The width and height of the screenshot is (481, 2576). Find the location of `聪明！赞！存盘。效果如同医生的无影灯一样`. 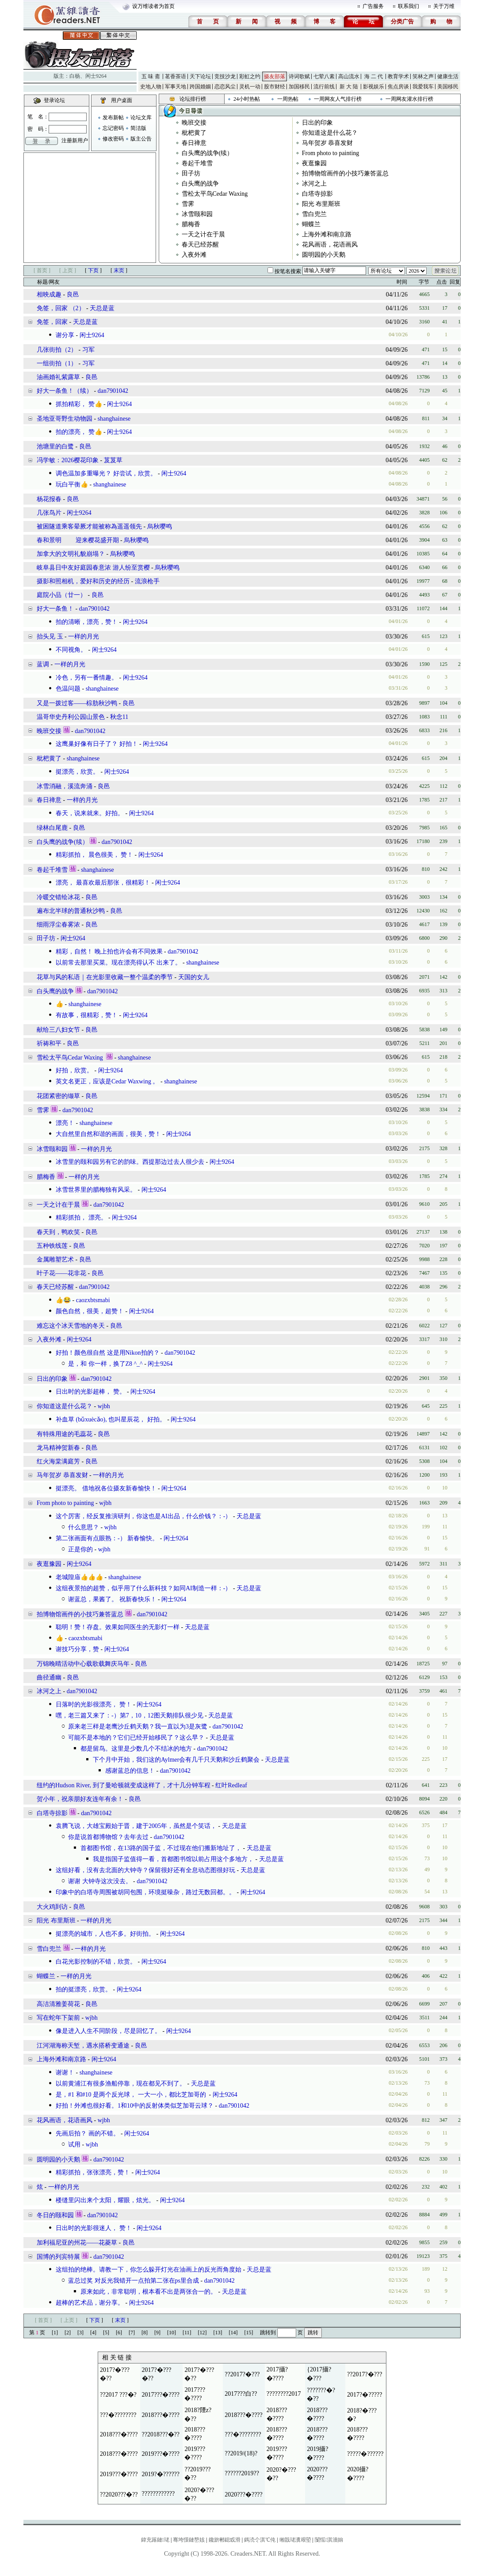

聪明！赞！存盘。效果如同医生的无影灯一样 is located at coordinates (117, 1627).